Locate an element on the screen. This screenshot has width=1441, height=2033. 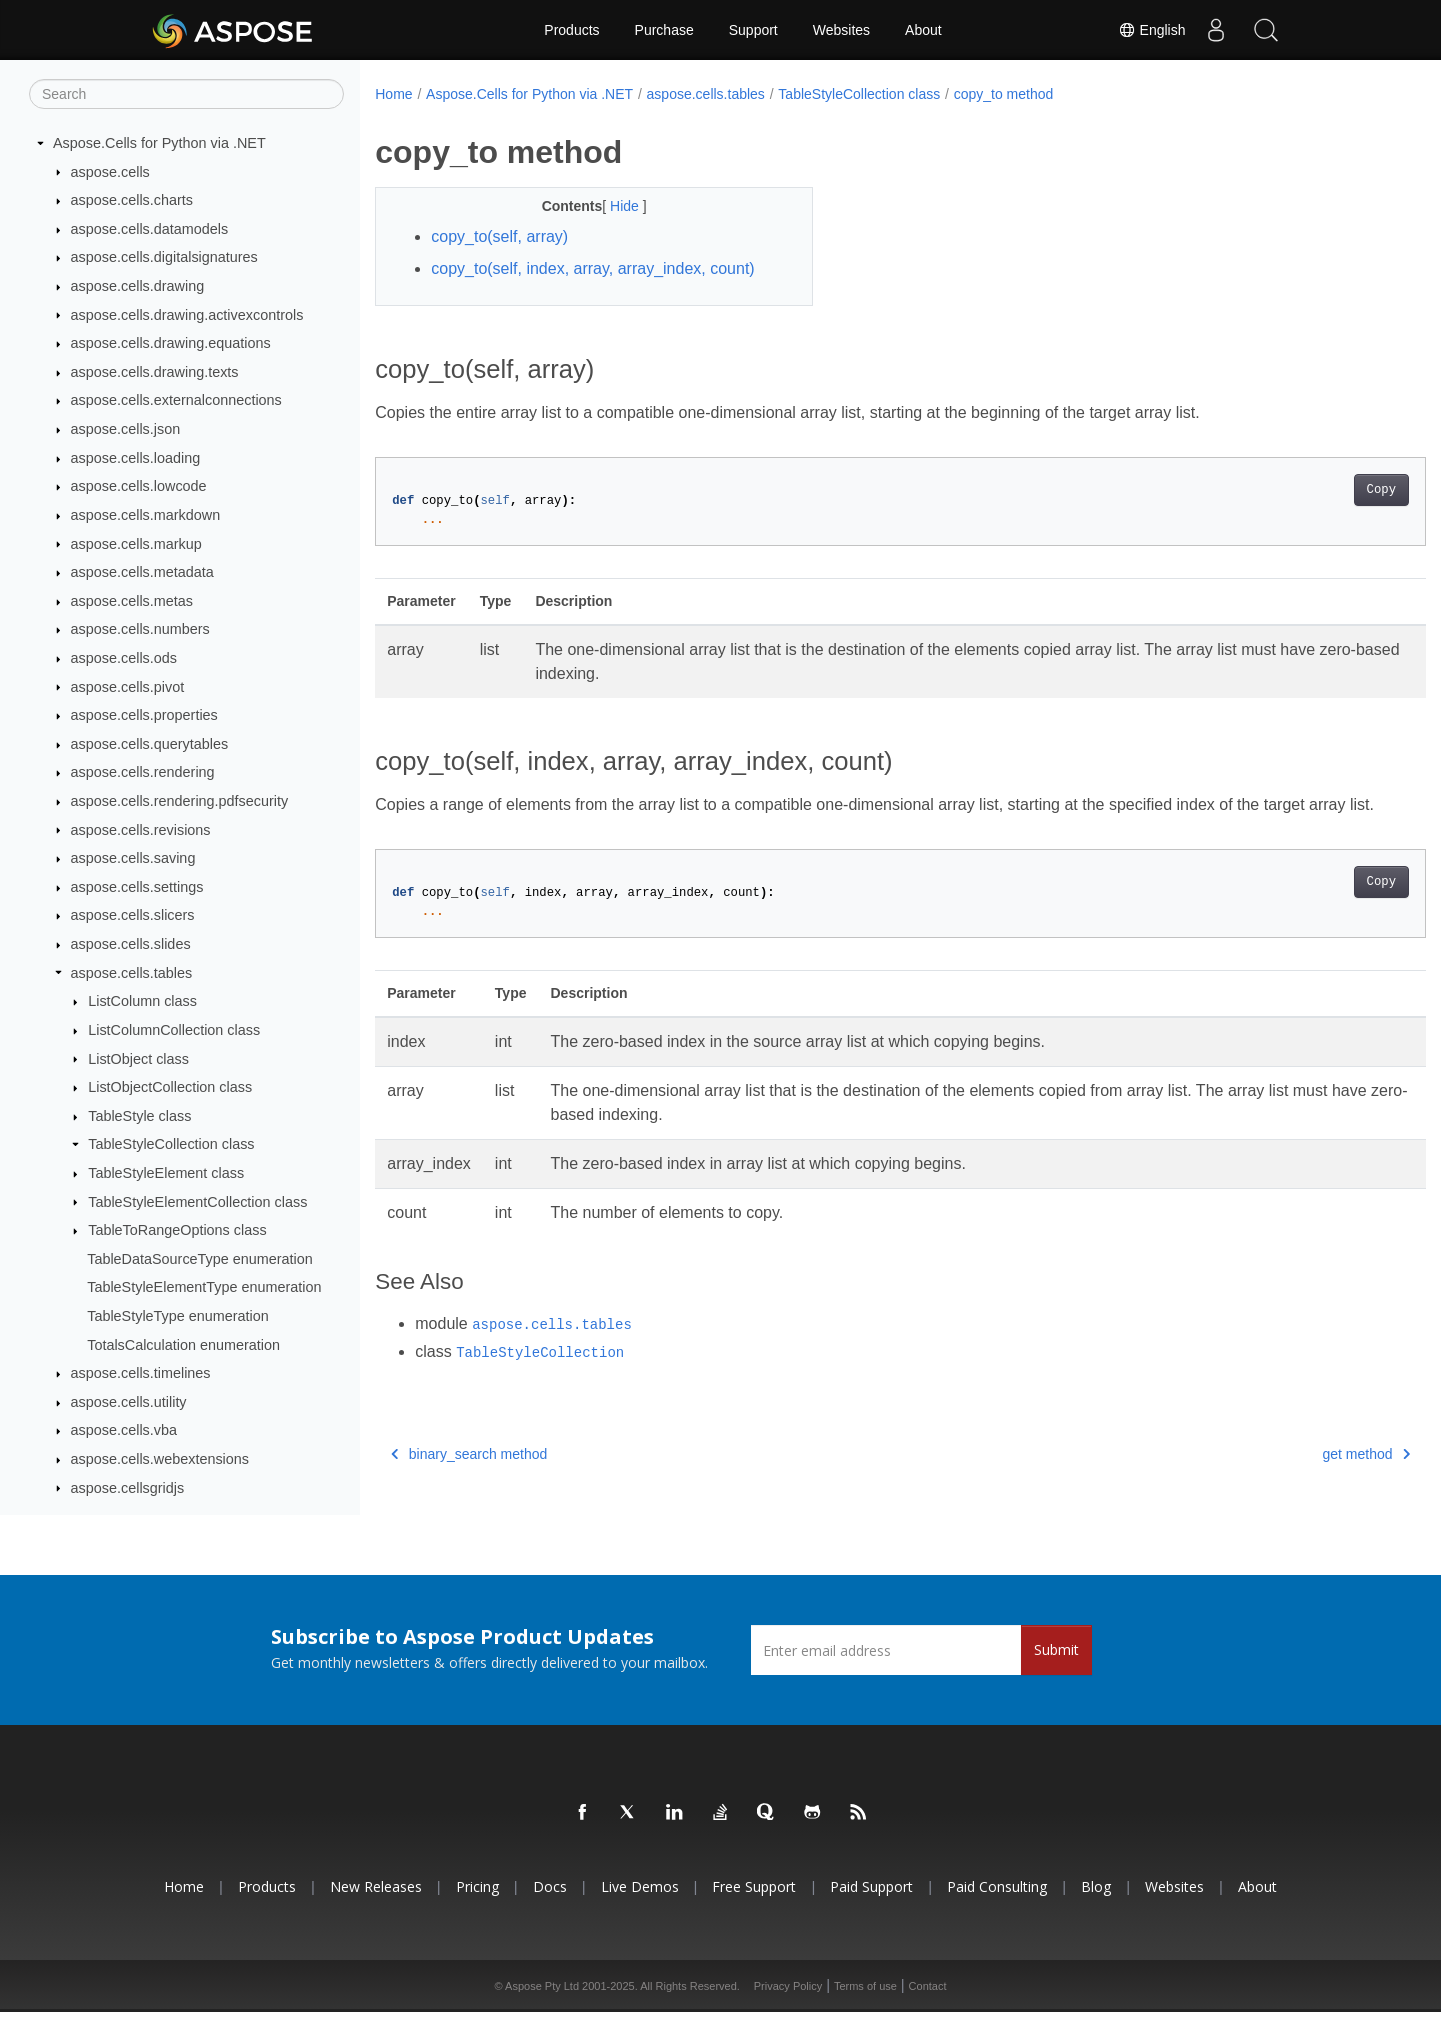
aspose.cellsgridjs is located at coordinates (128, 1488).